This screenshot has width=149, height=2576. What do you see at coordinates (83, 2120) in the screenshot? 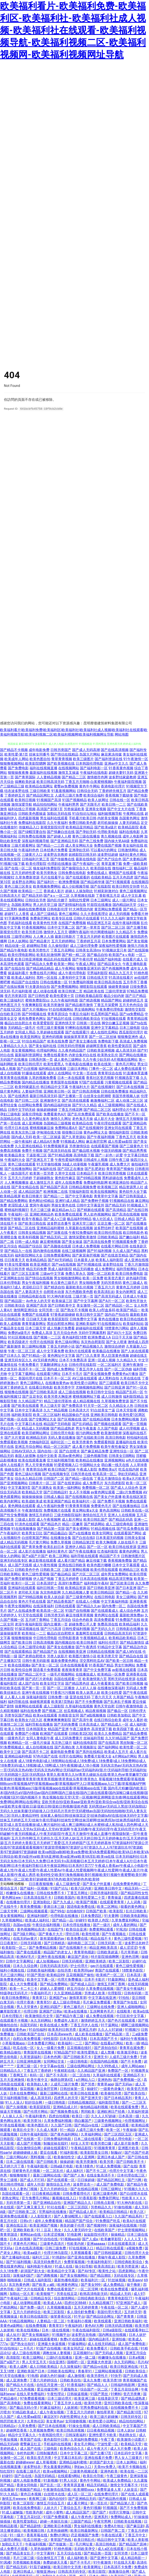
I see `萌白酱国产` at bounding box center [83, 2120].